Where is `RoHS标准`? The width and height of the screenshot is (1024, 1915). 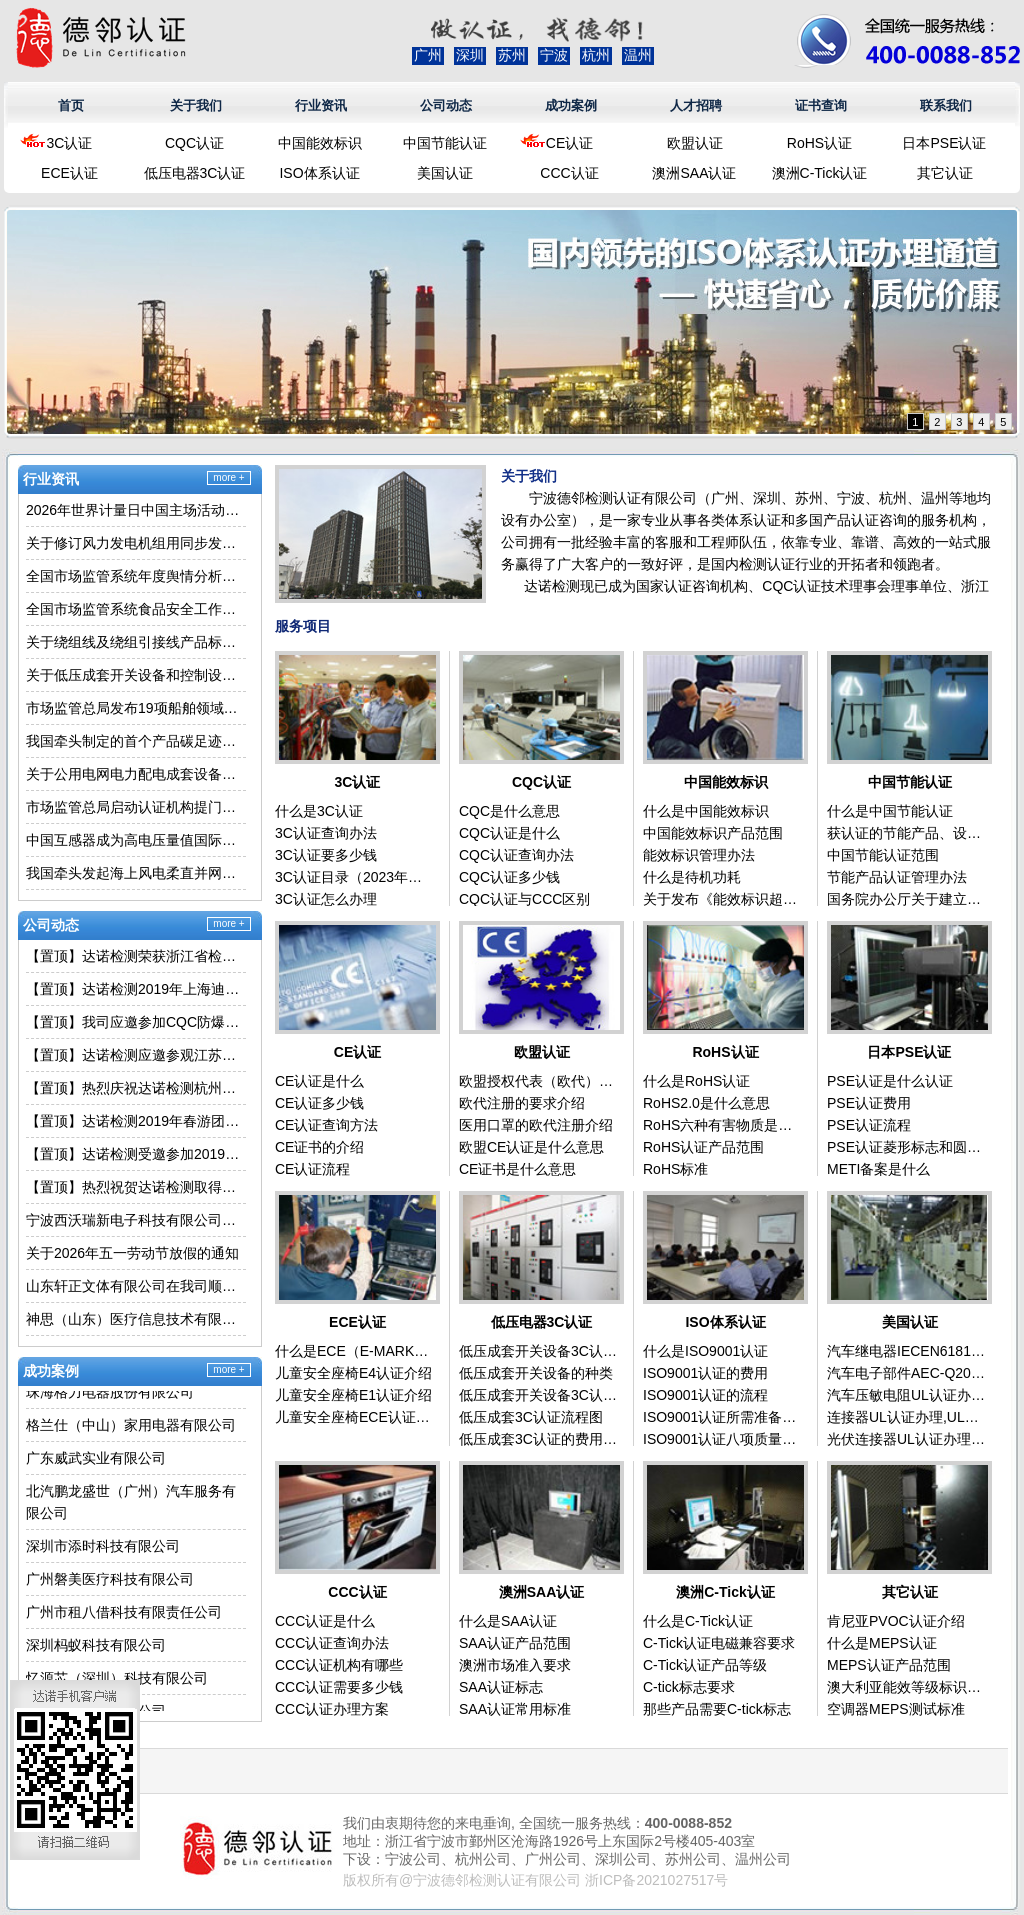 RoHS标准 is located at coordinates (675, 1169).